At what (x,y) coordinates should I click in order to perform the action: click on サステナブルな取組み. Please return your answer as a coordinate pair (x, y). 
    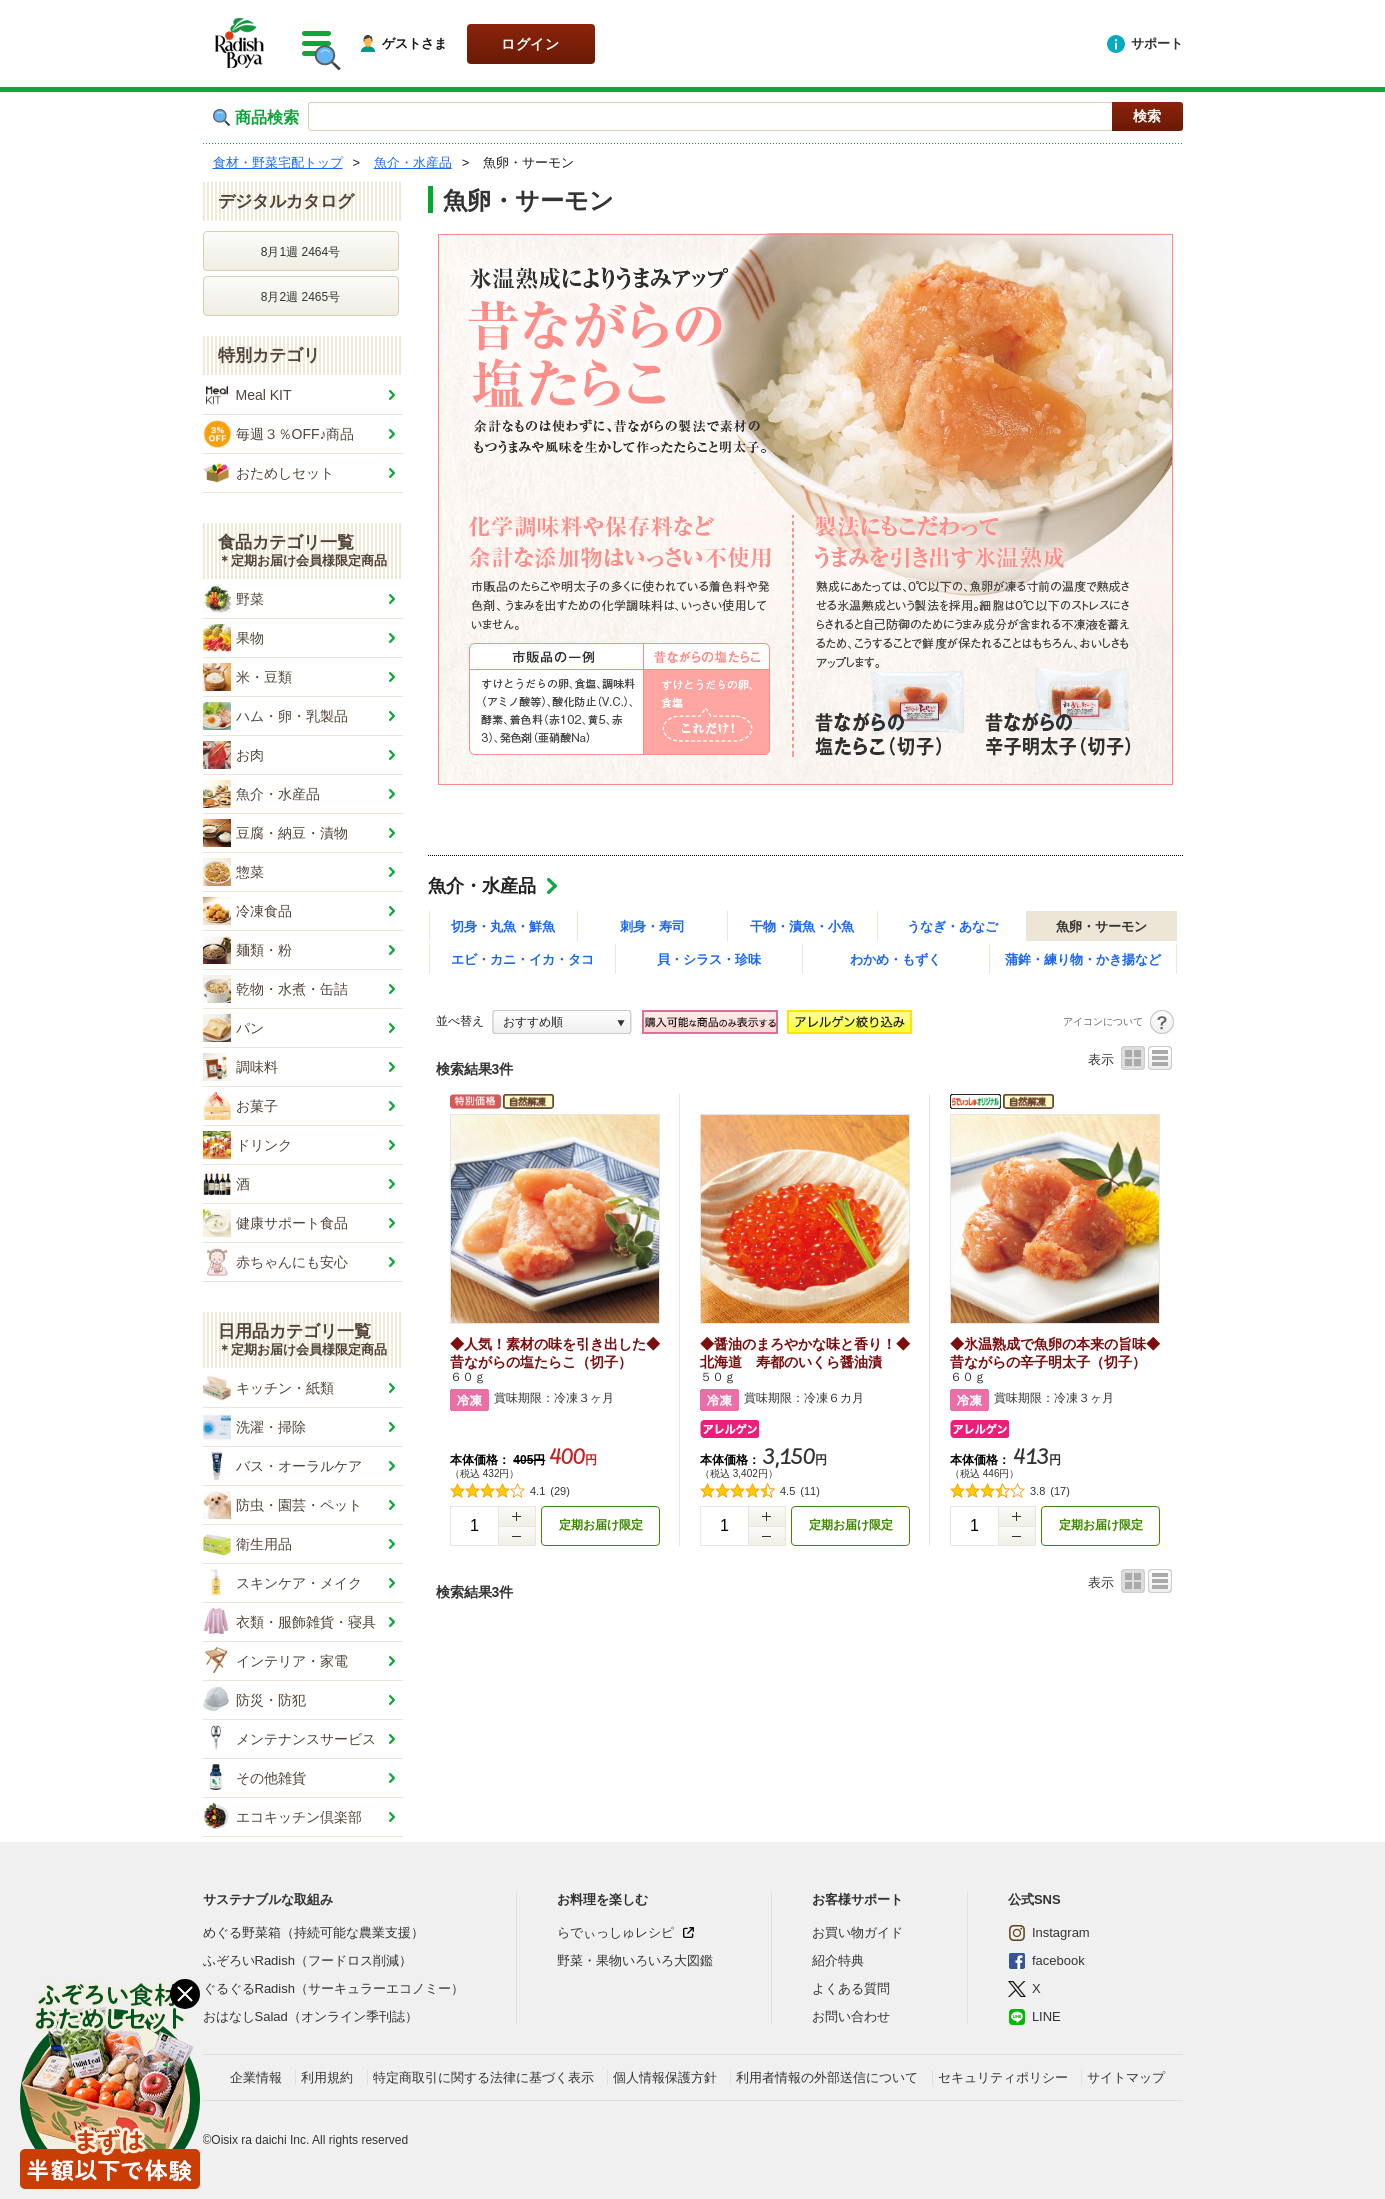
    Looking at the image, I should click on (268, 1899).